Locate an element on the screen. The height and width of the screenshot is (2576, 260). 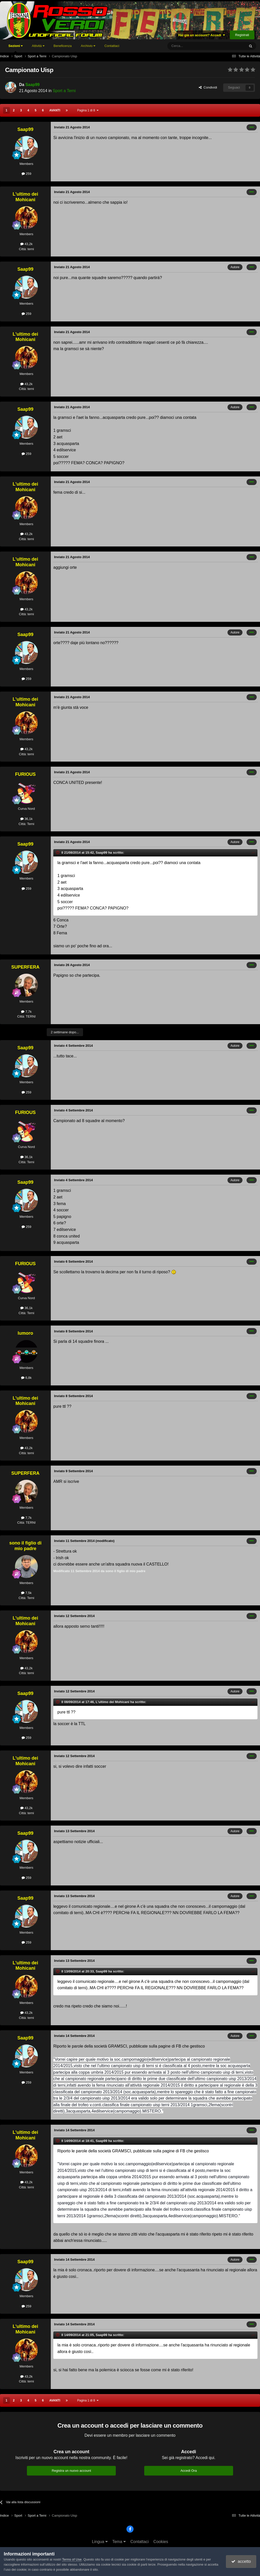
lumoro is located at coordinates (25, 1333).